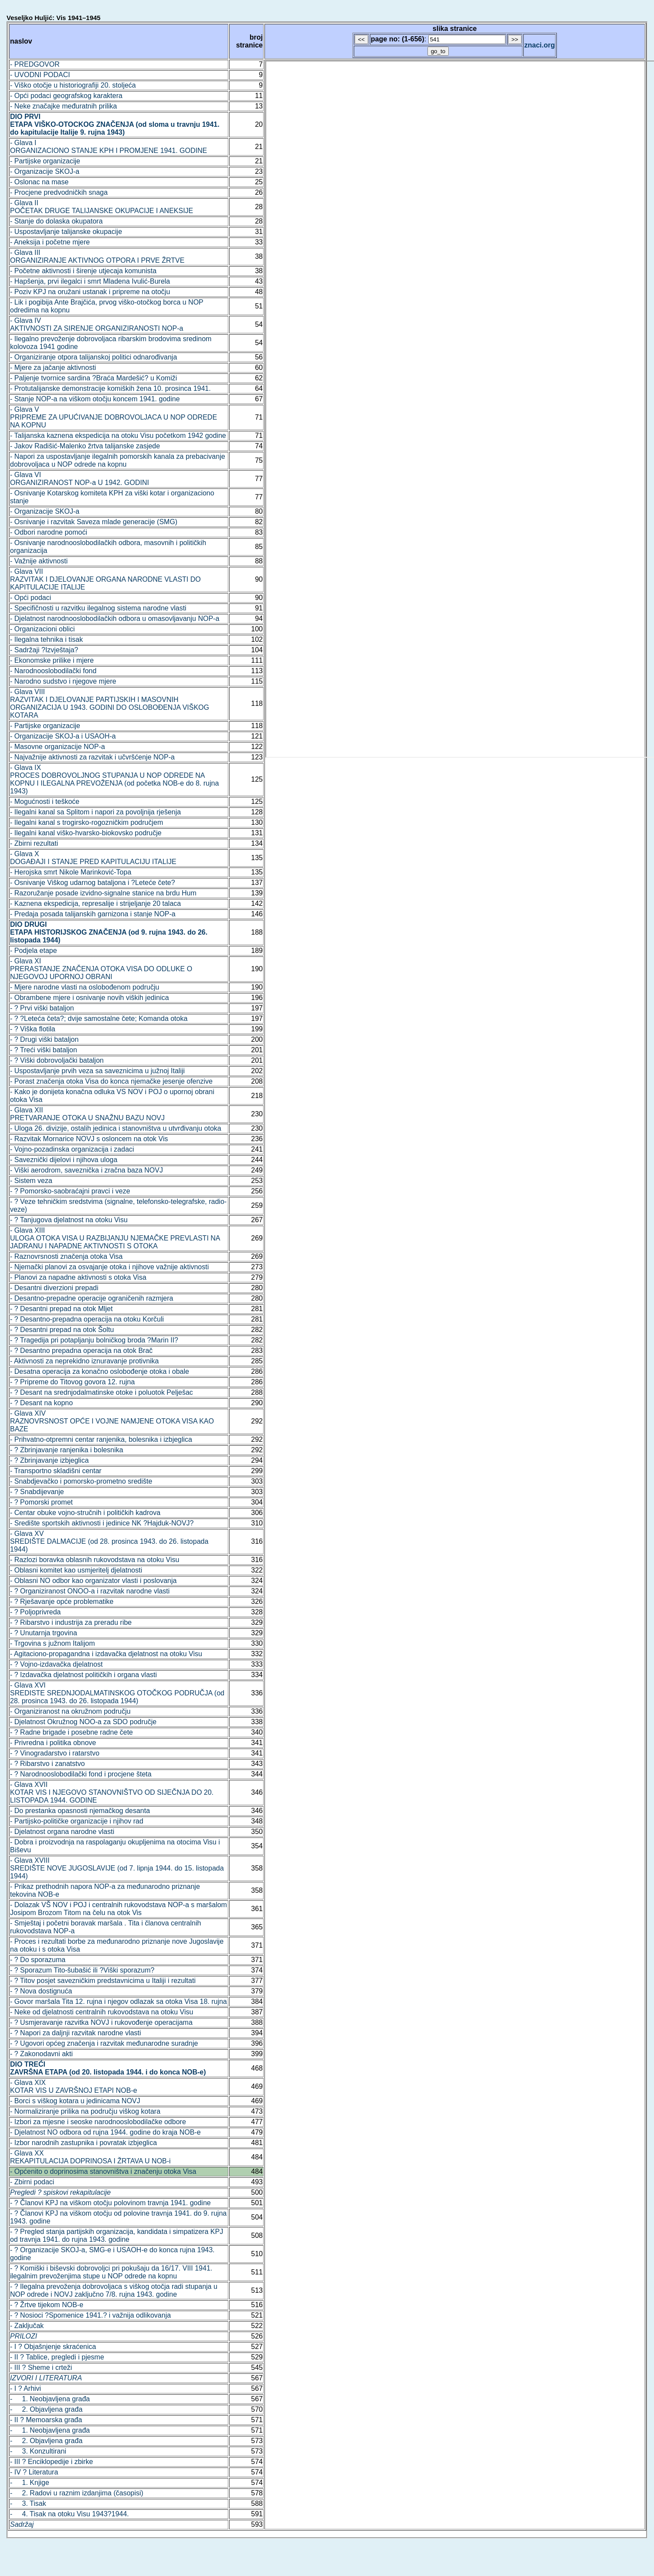 This screenshot has width=654, height=2576. Describe the element at coordinates (56, 221) in the screenshot. I see `- Stanje do dolaska okupatora` at that location.